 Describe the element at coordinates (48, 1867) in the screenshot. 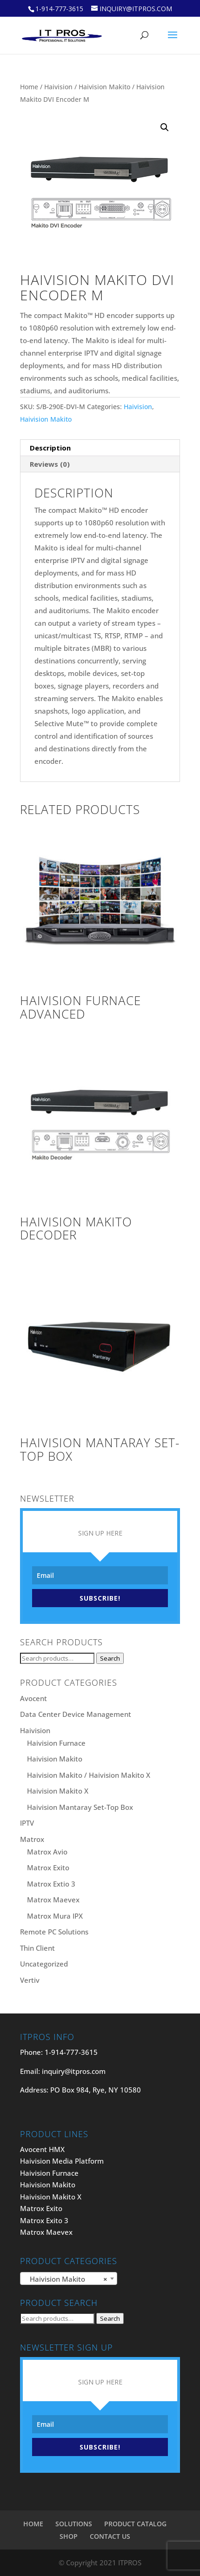

I see `Matrox Exito` at that location.